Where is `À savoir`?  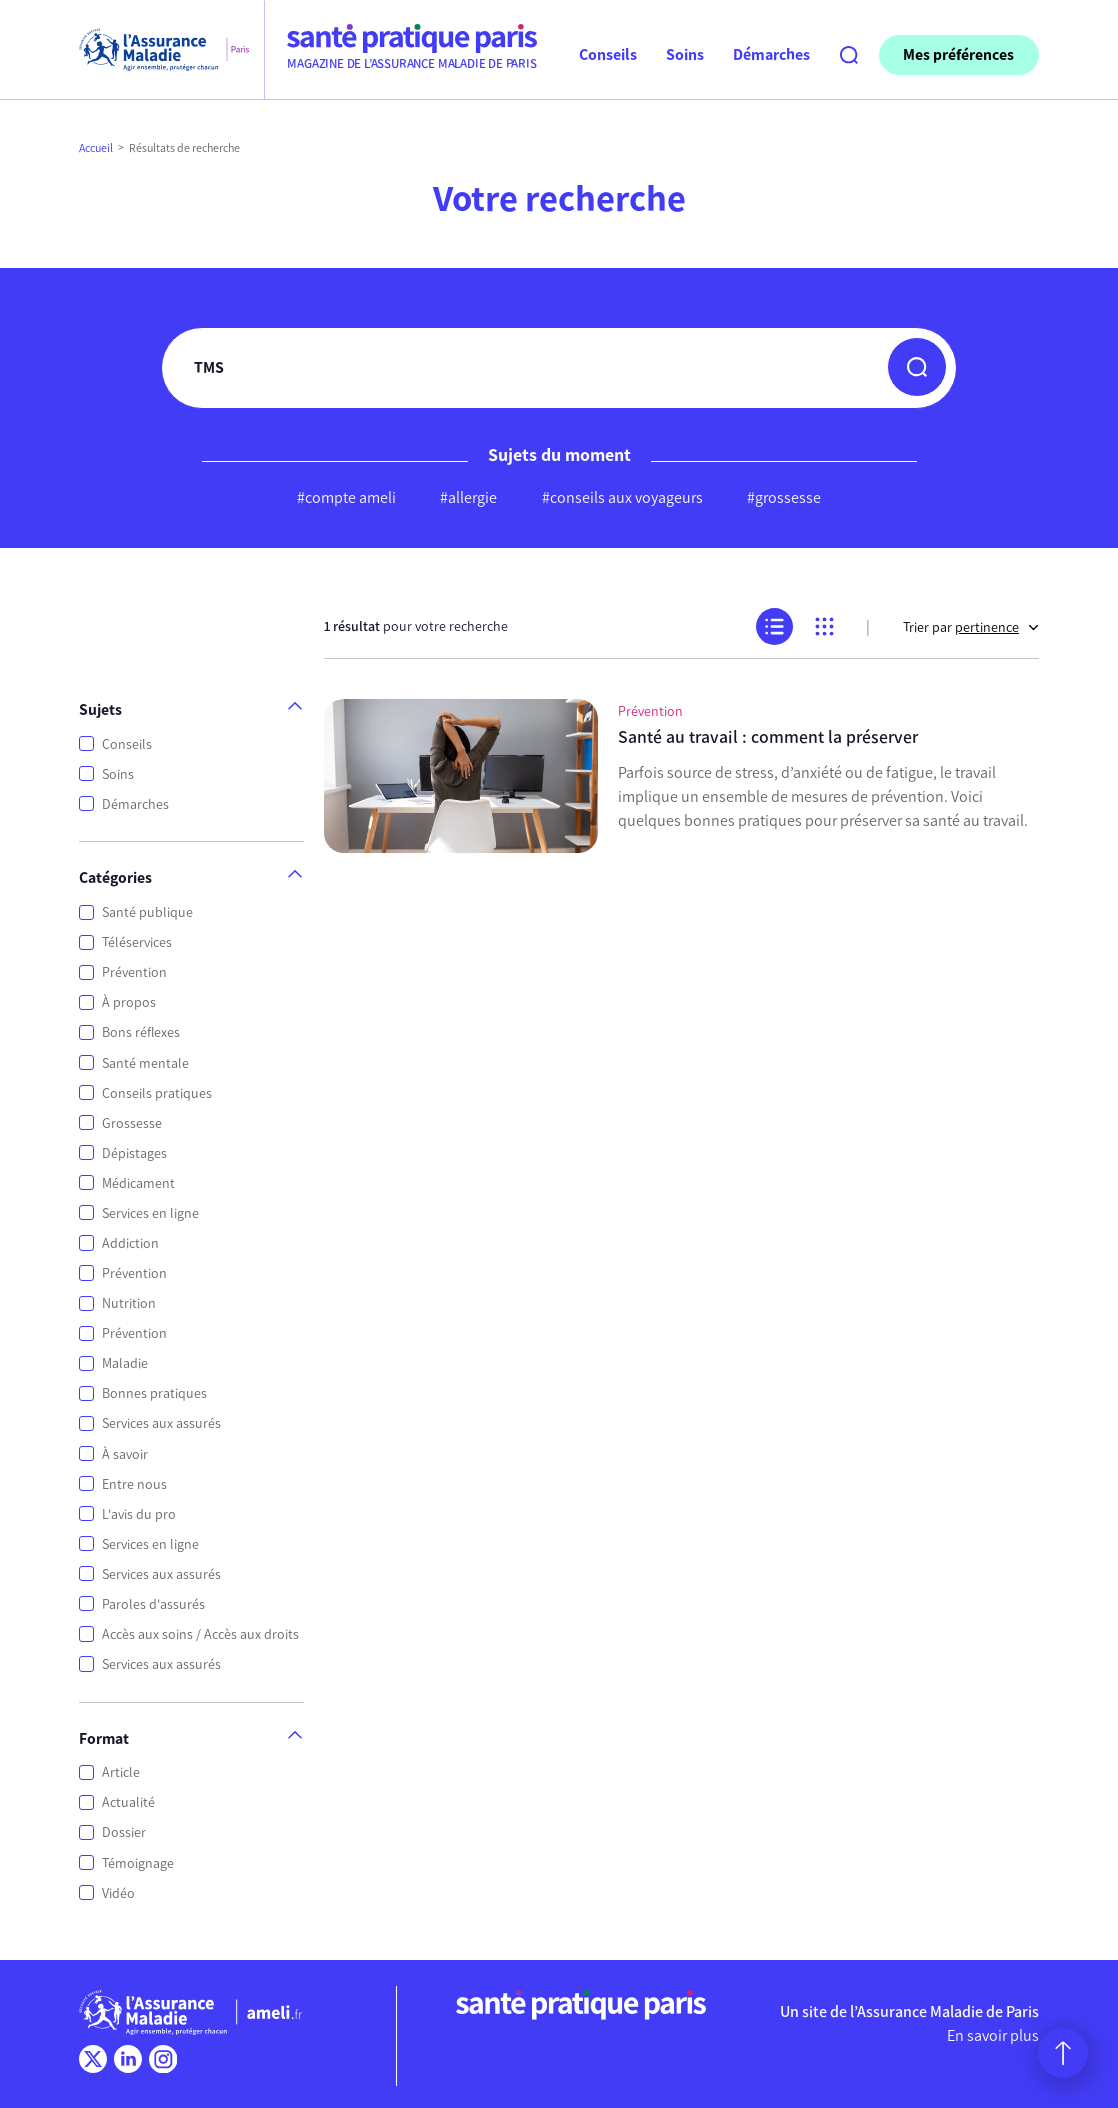 À savoir is located at coordinates (125, 1454).